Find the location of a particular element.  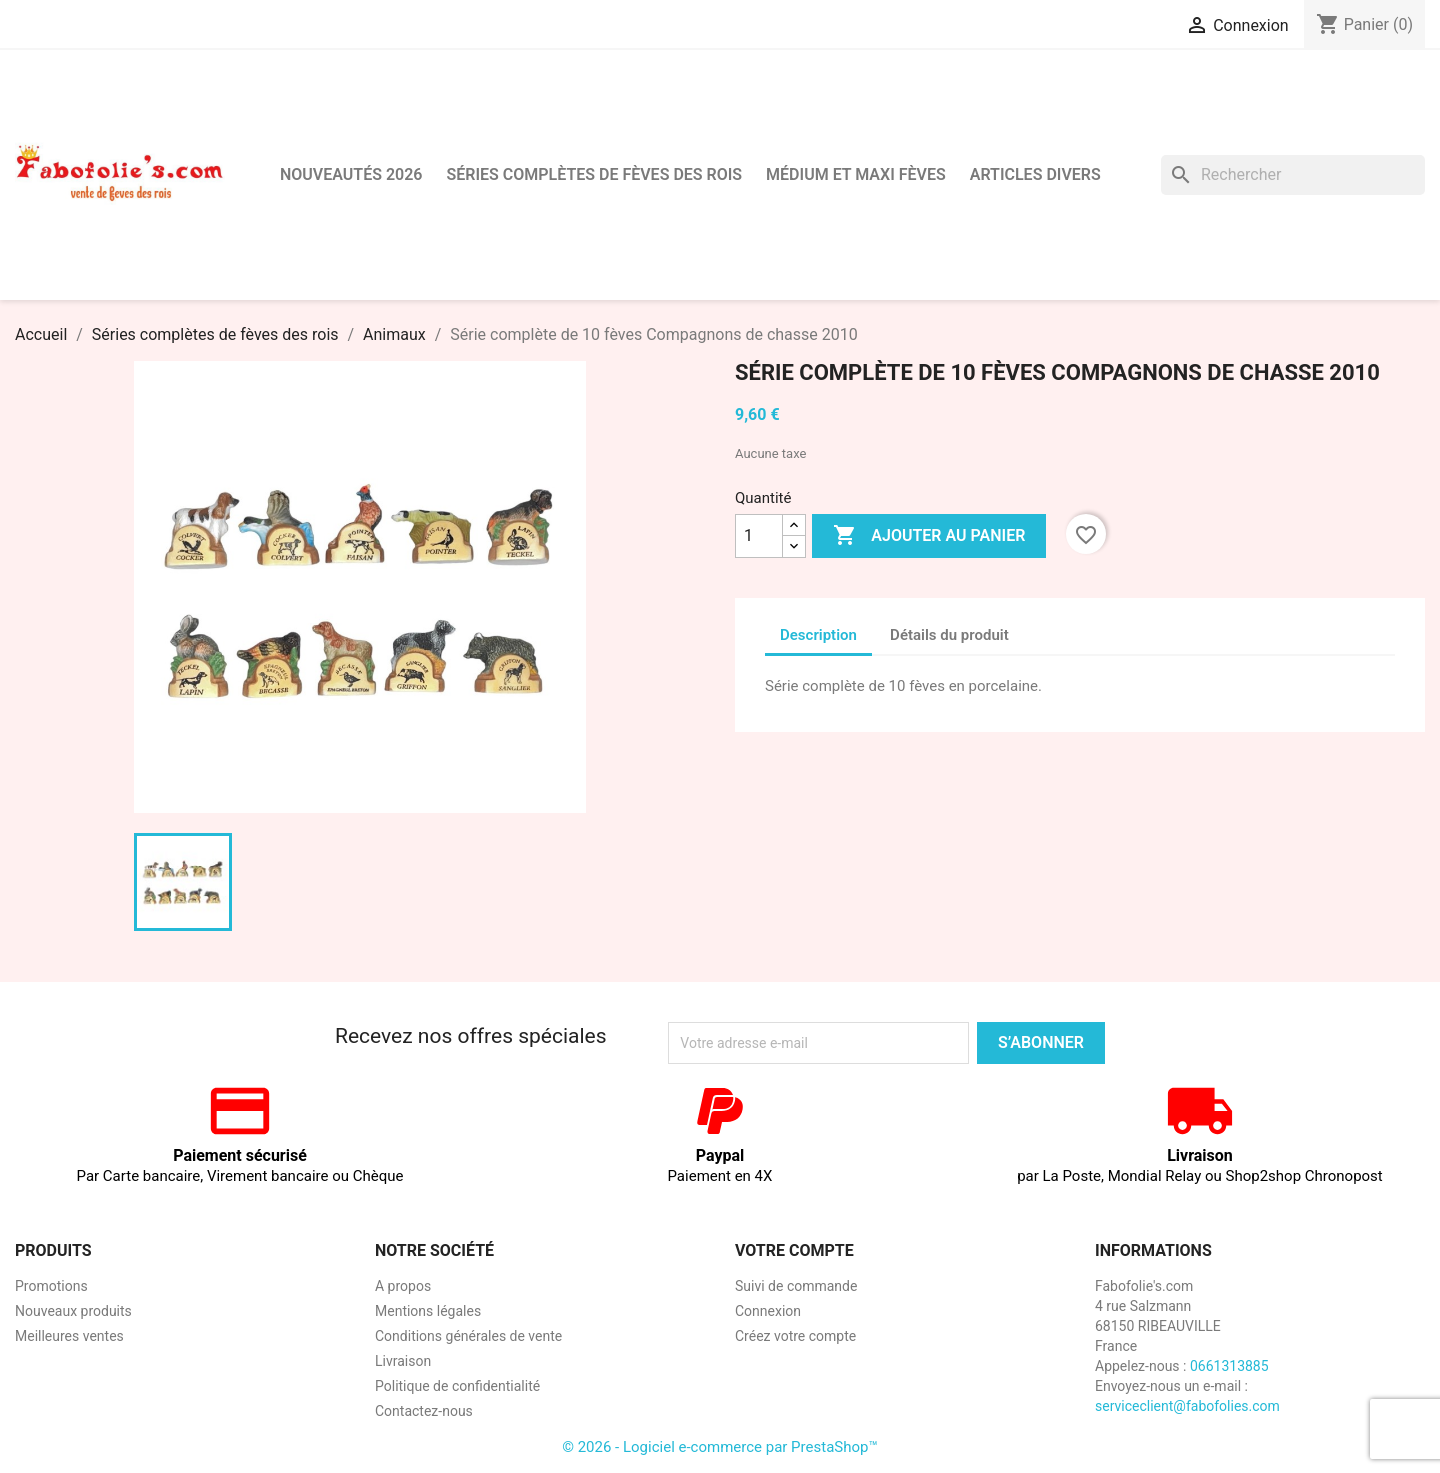

Description [tab] is located at coordinates (818, 635).